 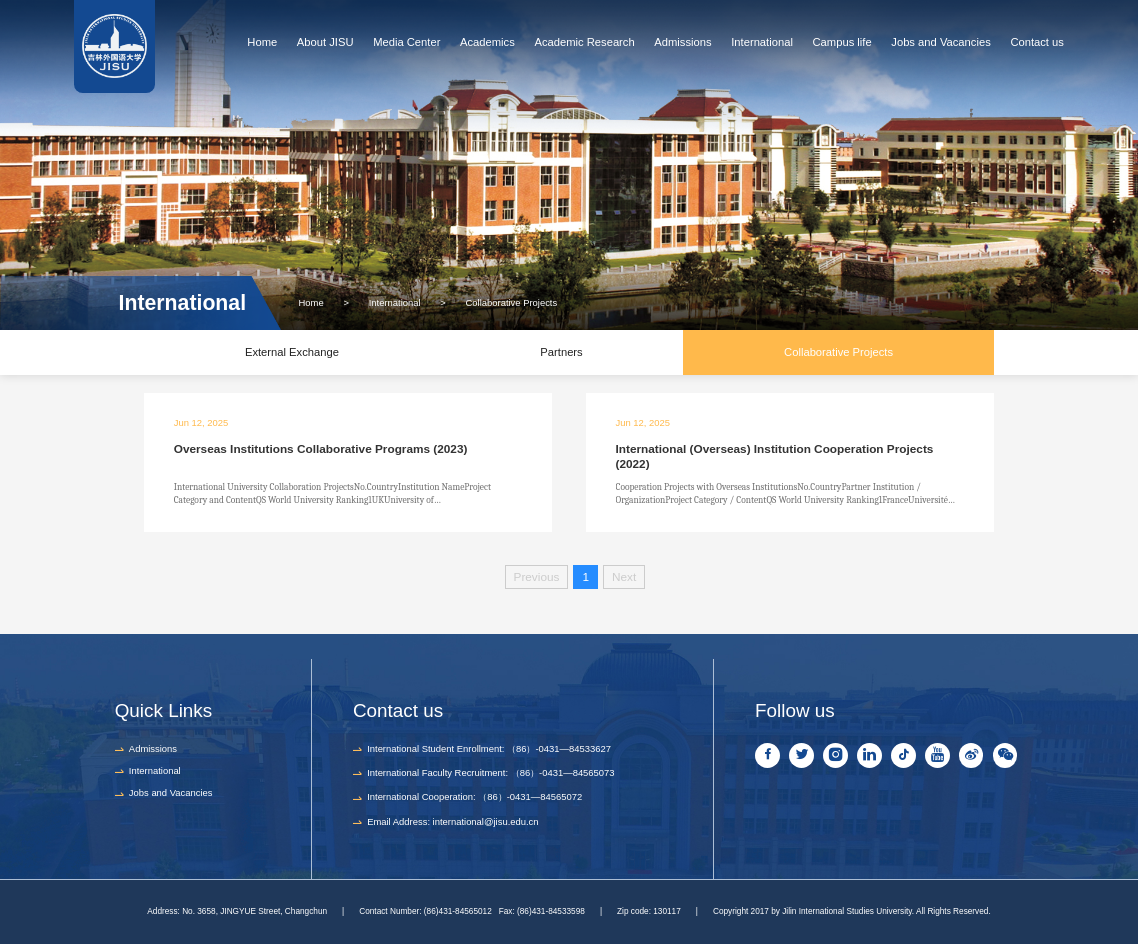 I want to click on Academics, so click(x=487, y=42).